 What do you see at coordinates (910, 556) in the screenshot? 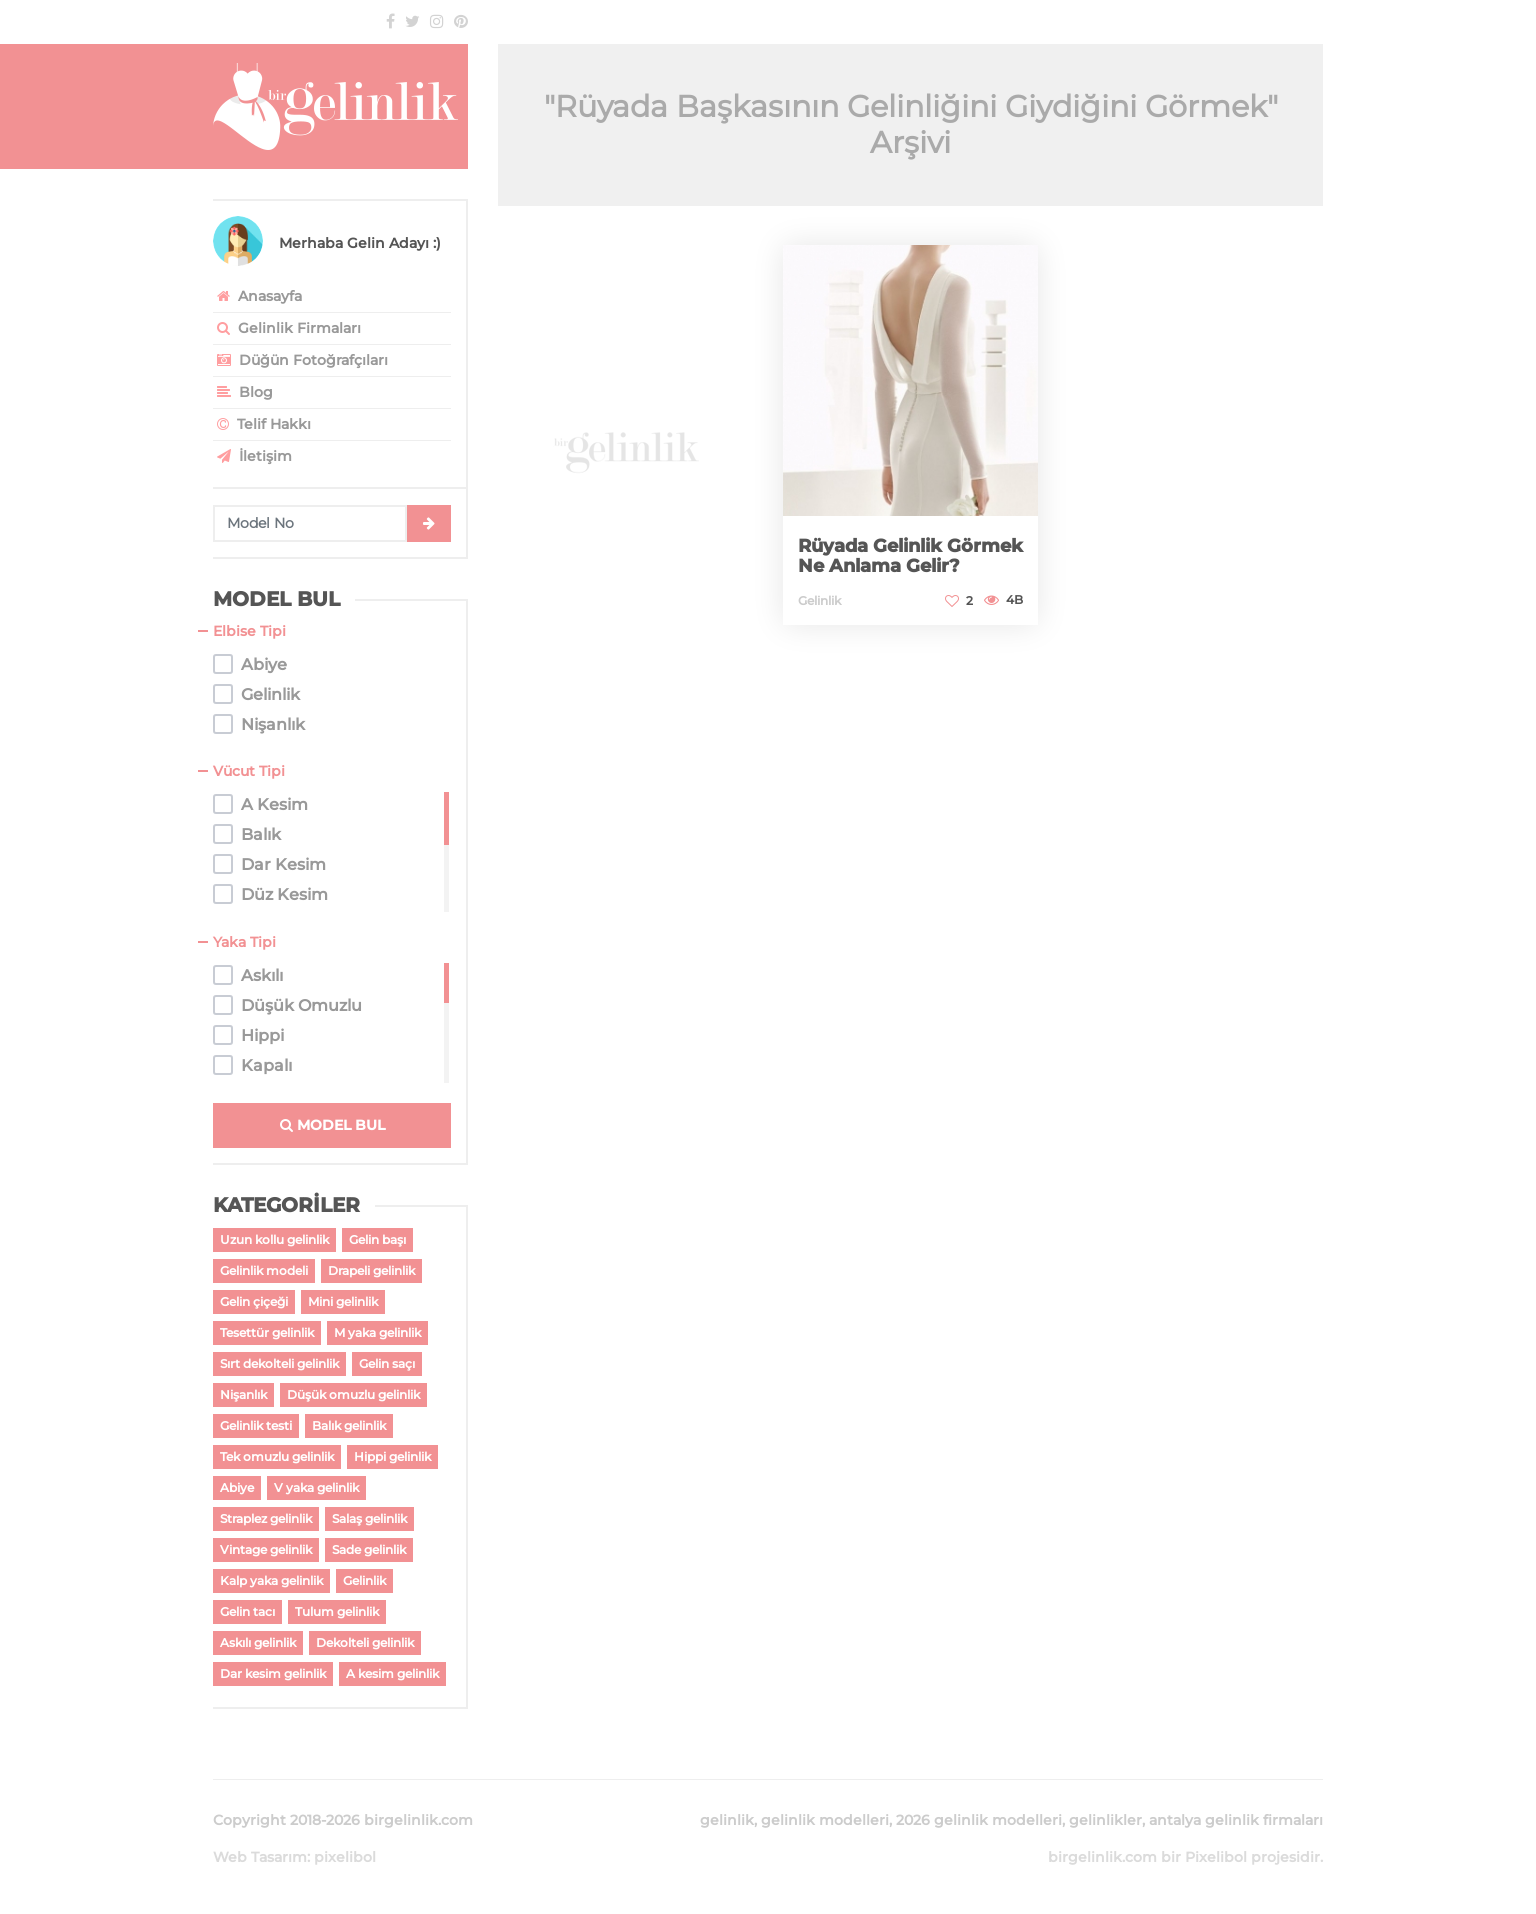
I see `Rüyada Gelinlik Görmek Ne Anlama Gelir?` at bounding box center [910, 556].